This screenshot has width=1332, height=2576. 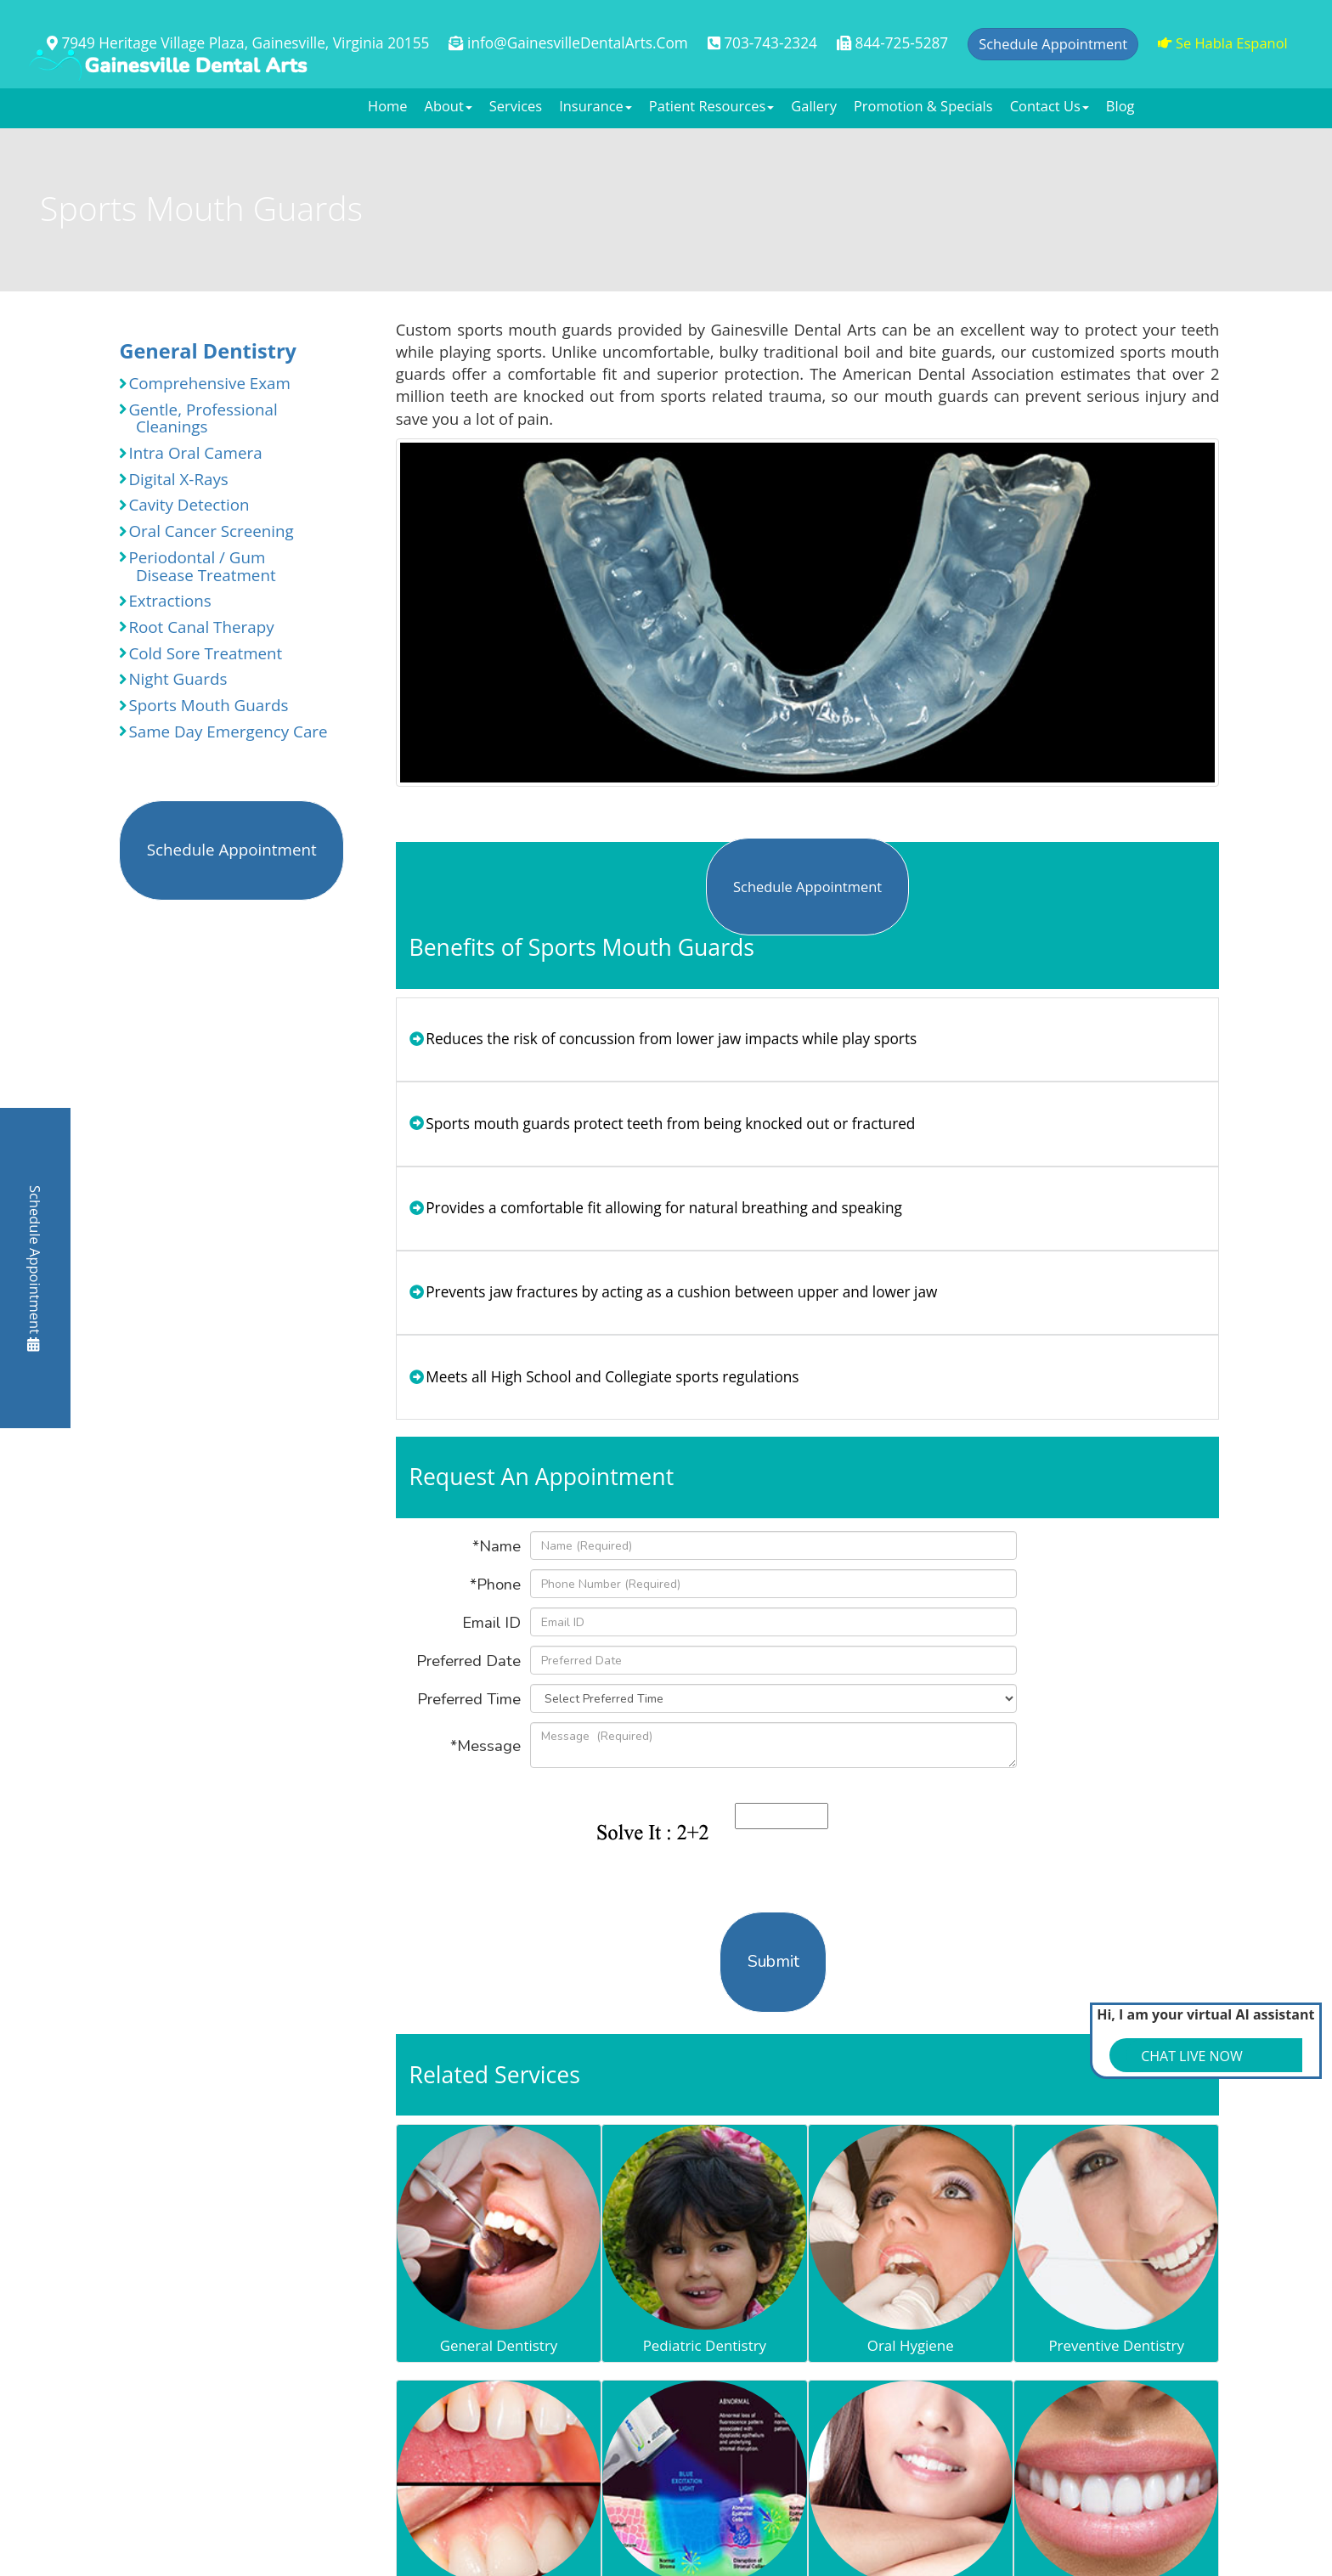 What do you see at coordinates (515, 106) in the screenshot?
I see `Services` at bounding box center [515, 106].